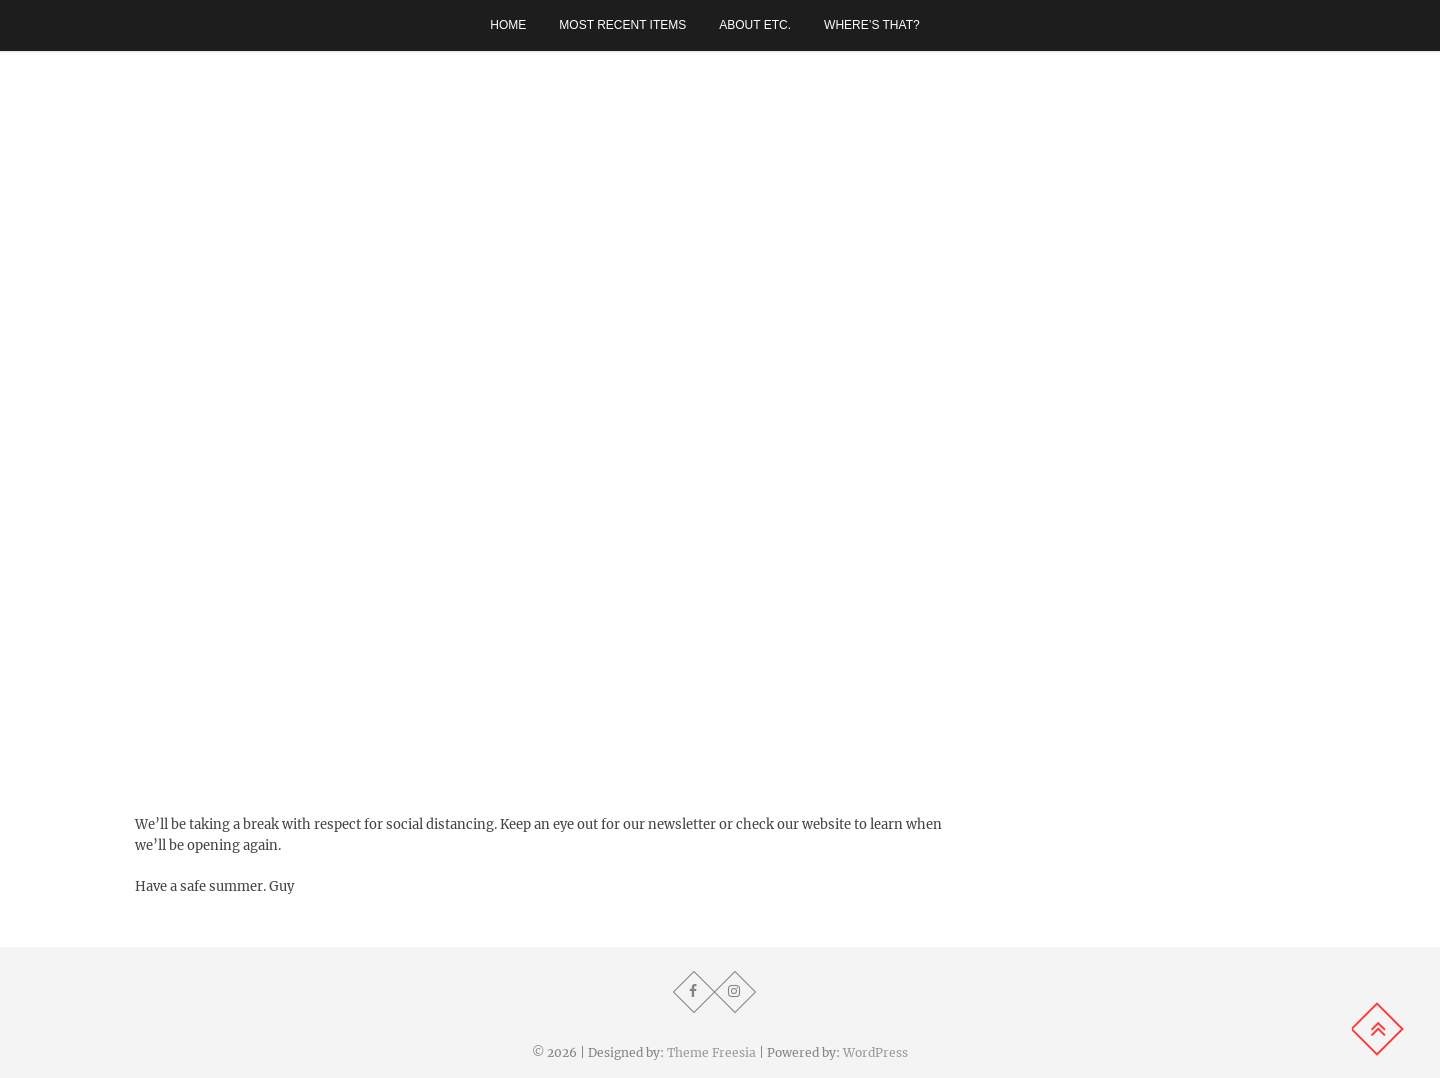 The height and width of the screenshot is (1078, 1440). Describe the element at coordinates (875, 1052) in the screenshot. I see `WordPress` at that location.